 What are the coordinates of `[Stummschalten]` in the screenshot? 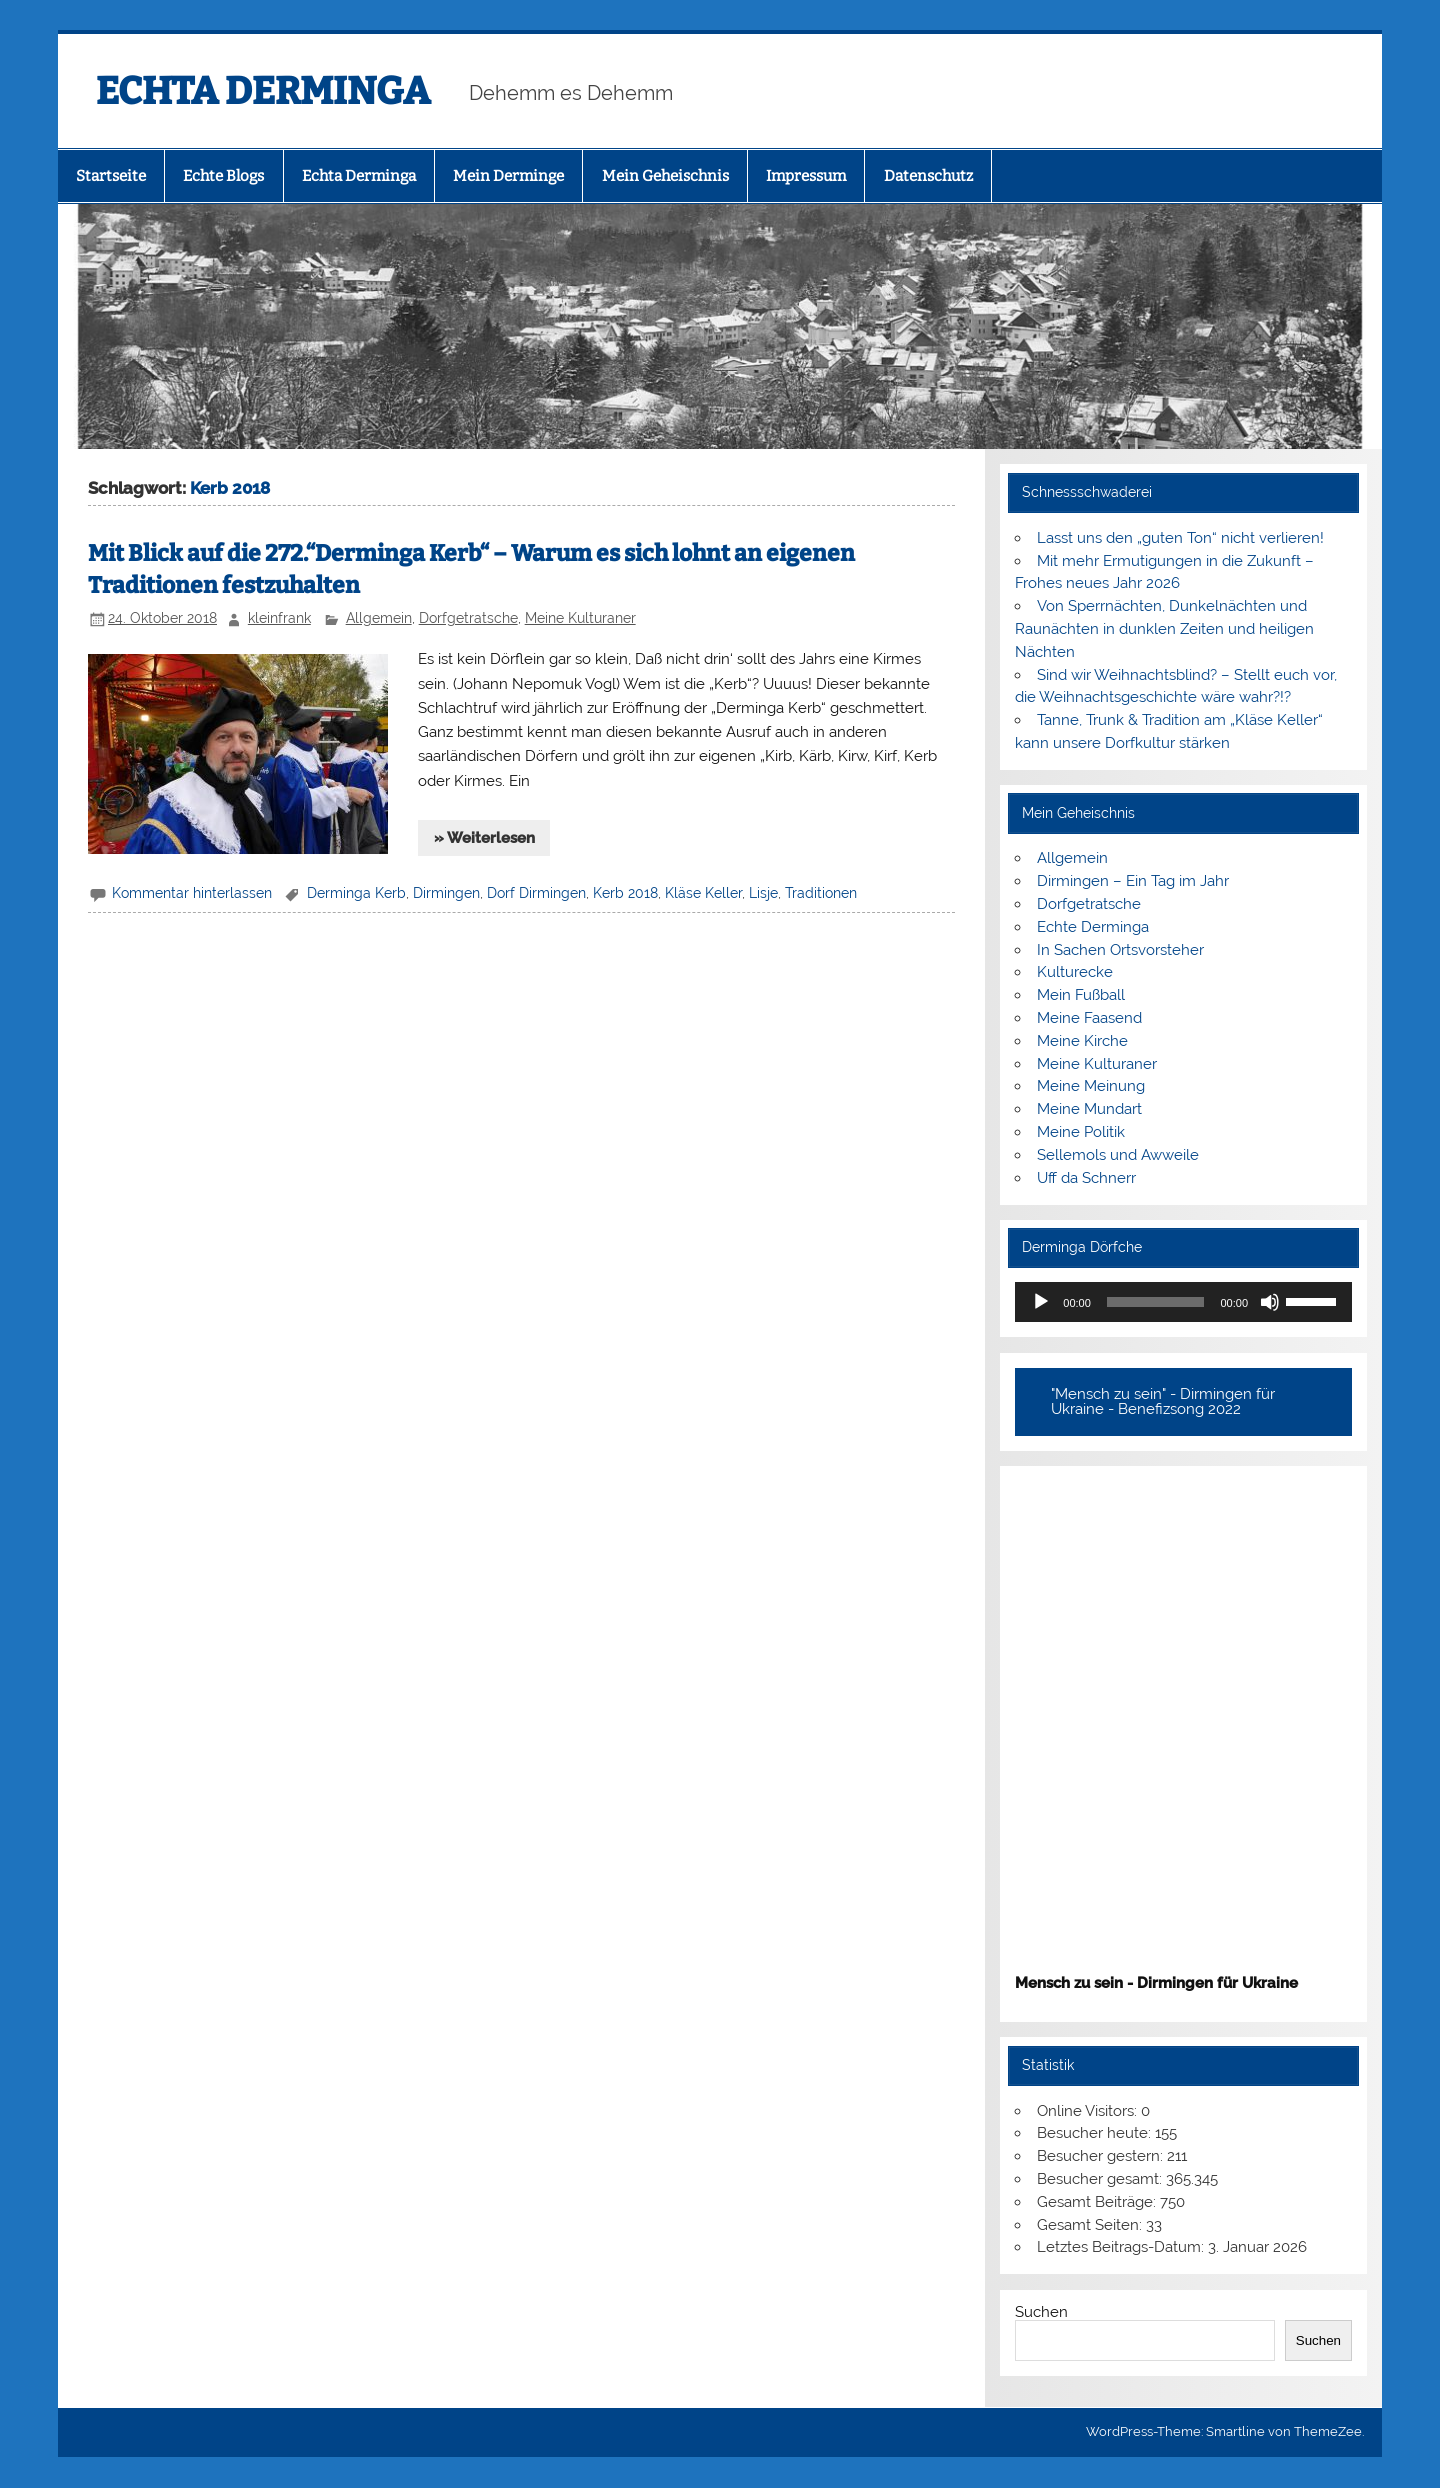 It's located at (1270, 1302).